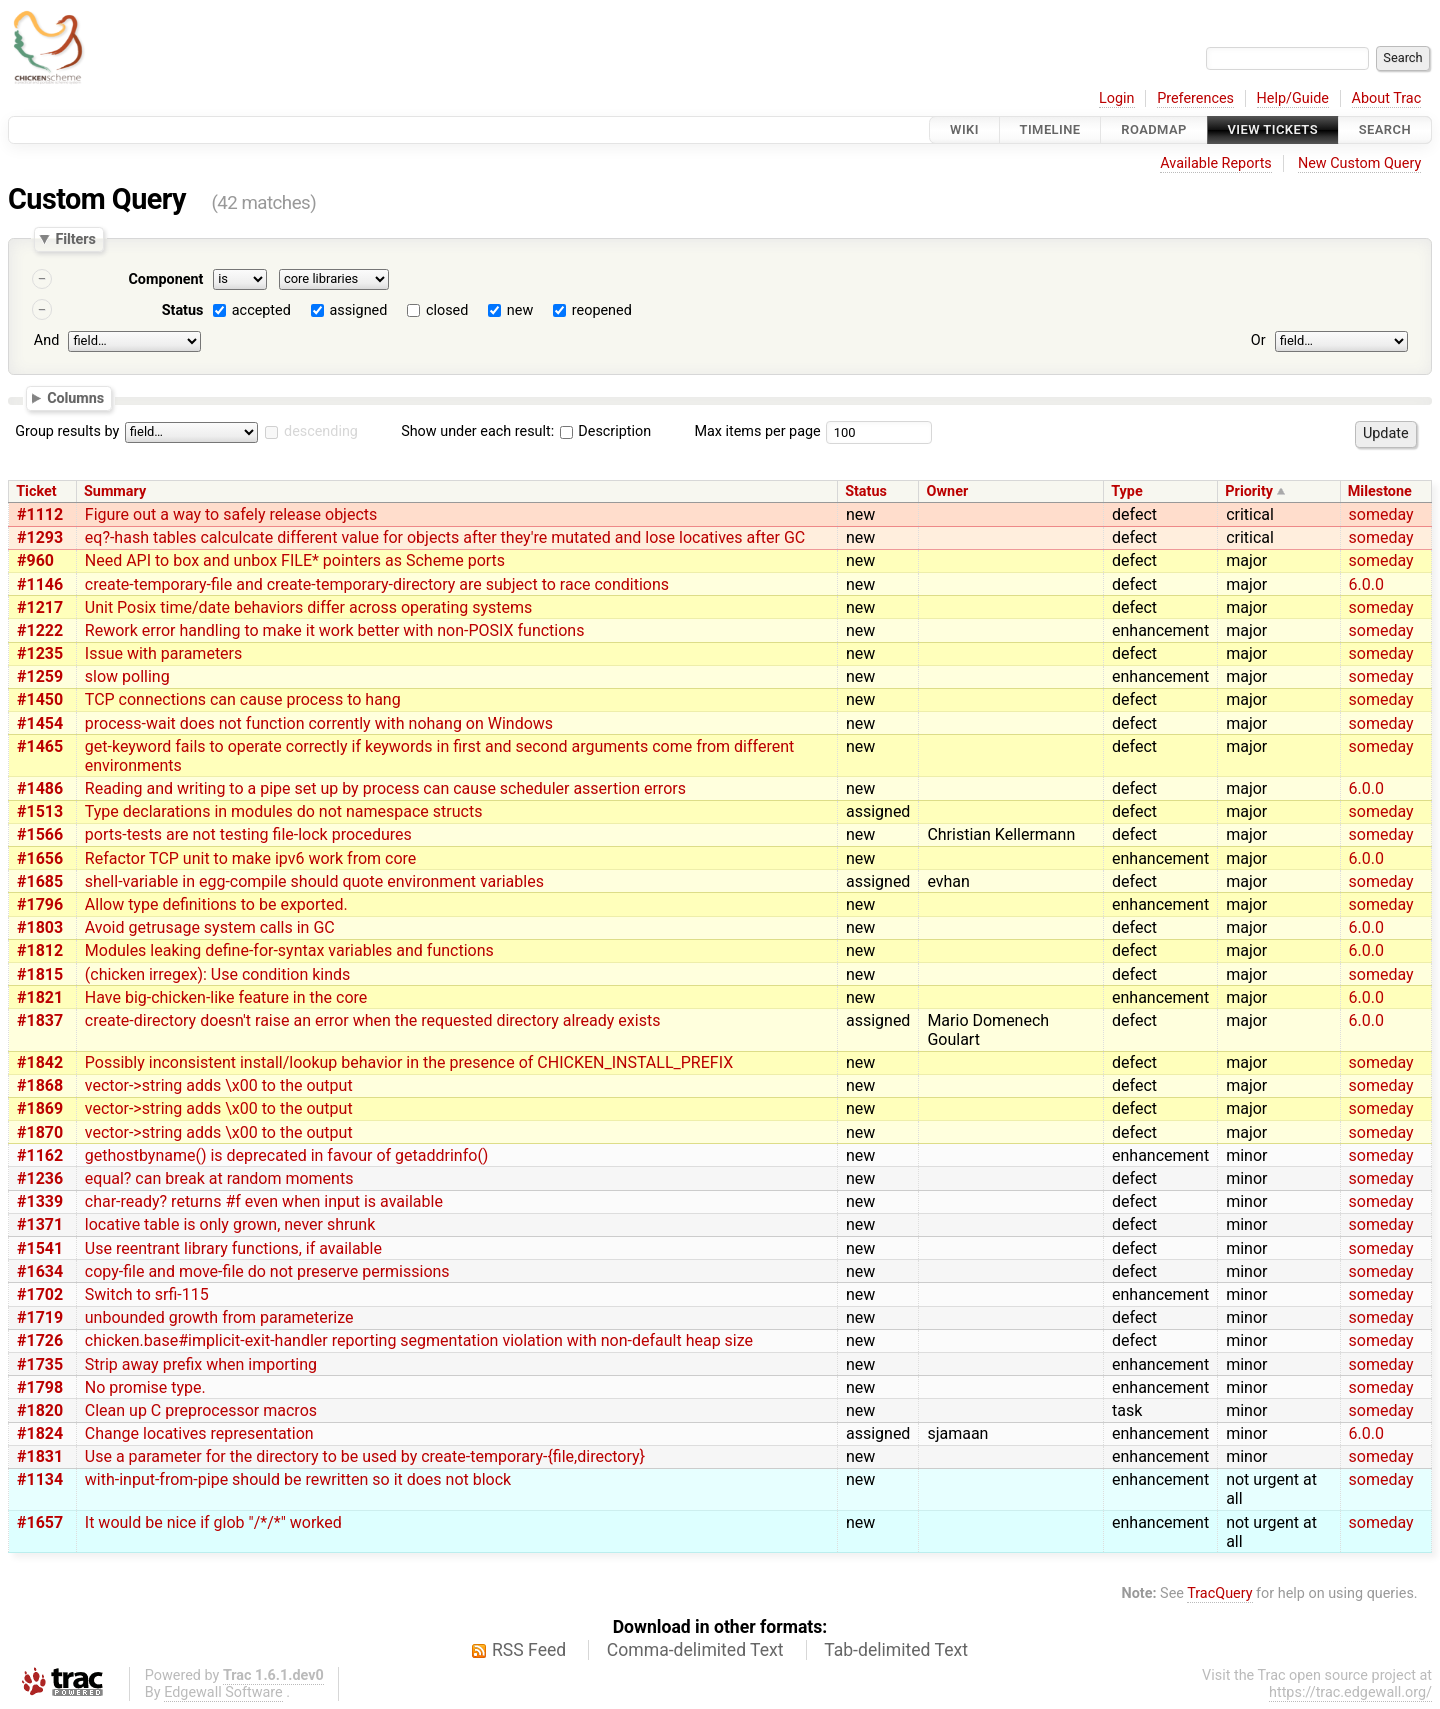 This screenshot has height=1709, width=1440. Describe the element at coordinates (230, 1224) in the screenshot. I see `locative table is only grown, never shrunk` at that location.